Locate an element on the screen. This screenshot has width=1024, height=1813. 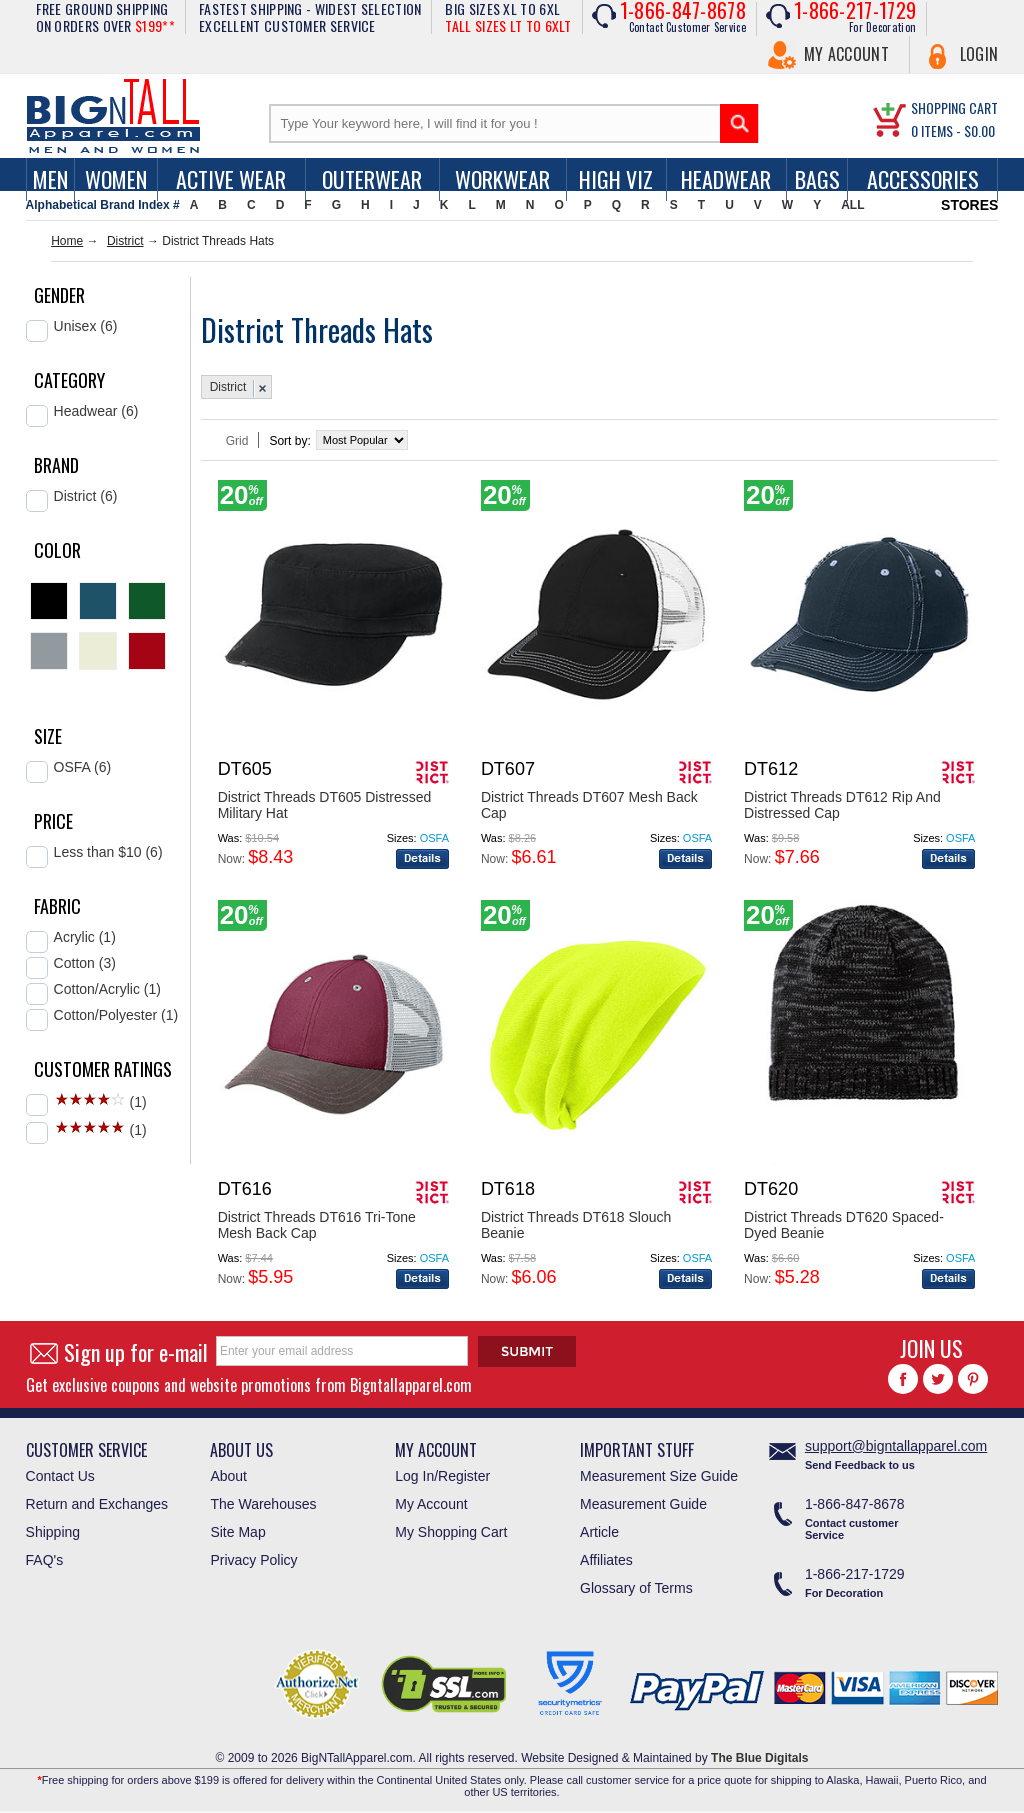
Shipping is located at coordinates (53, 1532).